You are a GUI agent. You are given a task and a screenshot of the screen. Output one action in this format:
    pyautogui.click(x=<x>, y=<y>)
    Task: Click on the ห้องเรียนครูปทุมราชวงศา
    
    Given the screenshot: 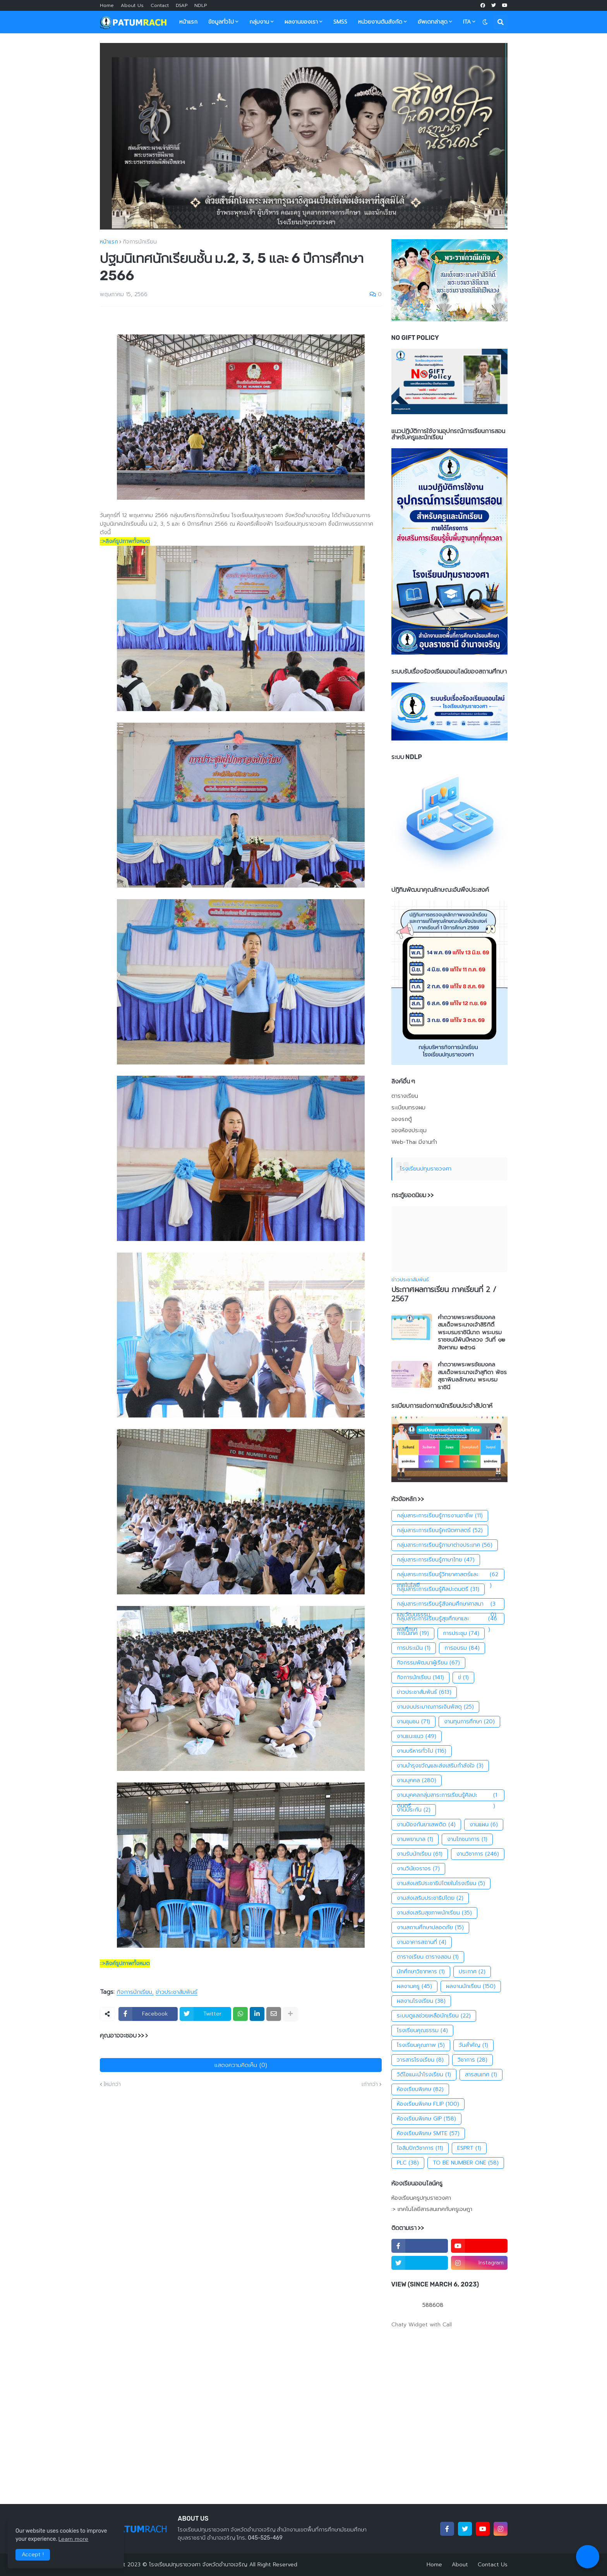 What is the action you would take?
    pyautogui.click(x=421, y=2198)
    